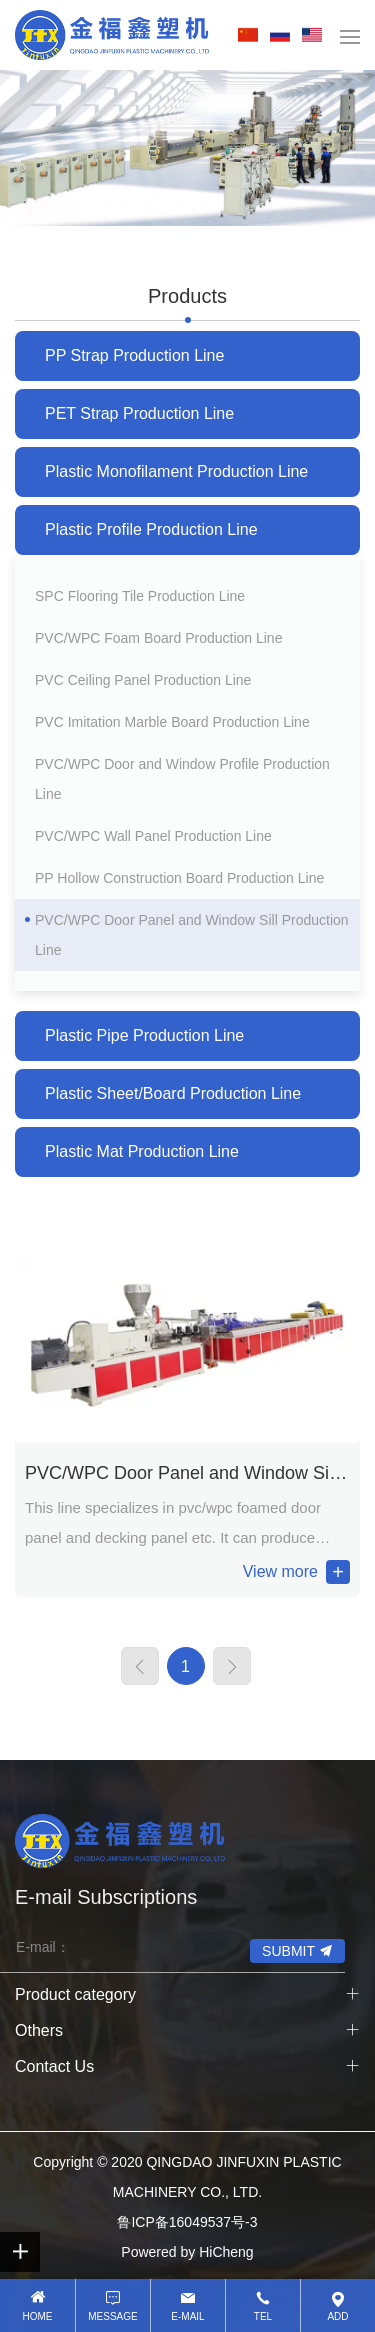 The height and width of the screenshot is (2332, 375). What do you see at coordinates (252, 35) in the screenshot?
I see `中文` at bounding box center [252, 35].